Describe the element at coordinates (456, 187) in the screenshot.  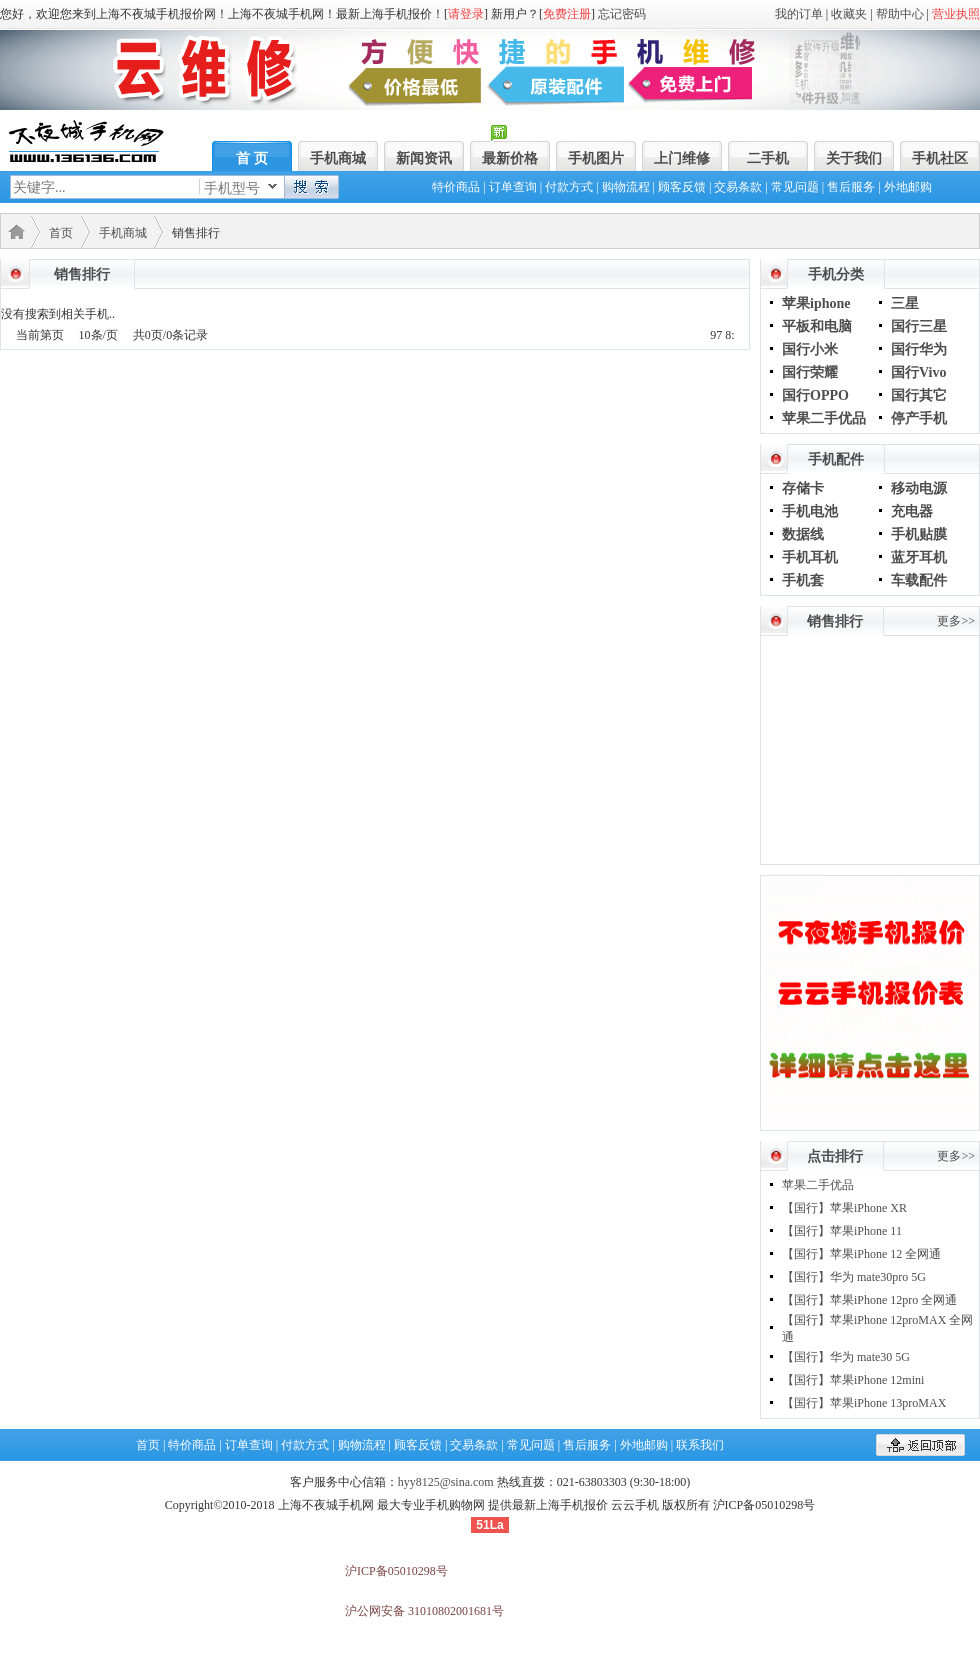
I see `特价商品` at that location.